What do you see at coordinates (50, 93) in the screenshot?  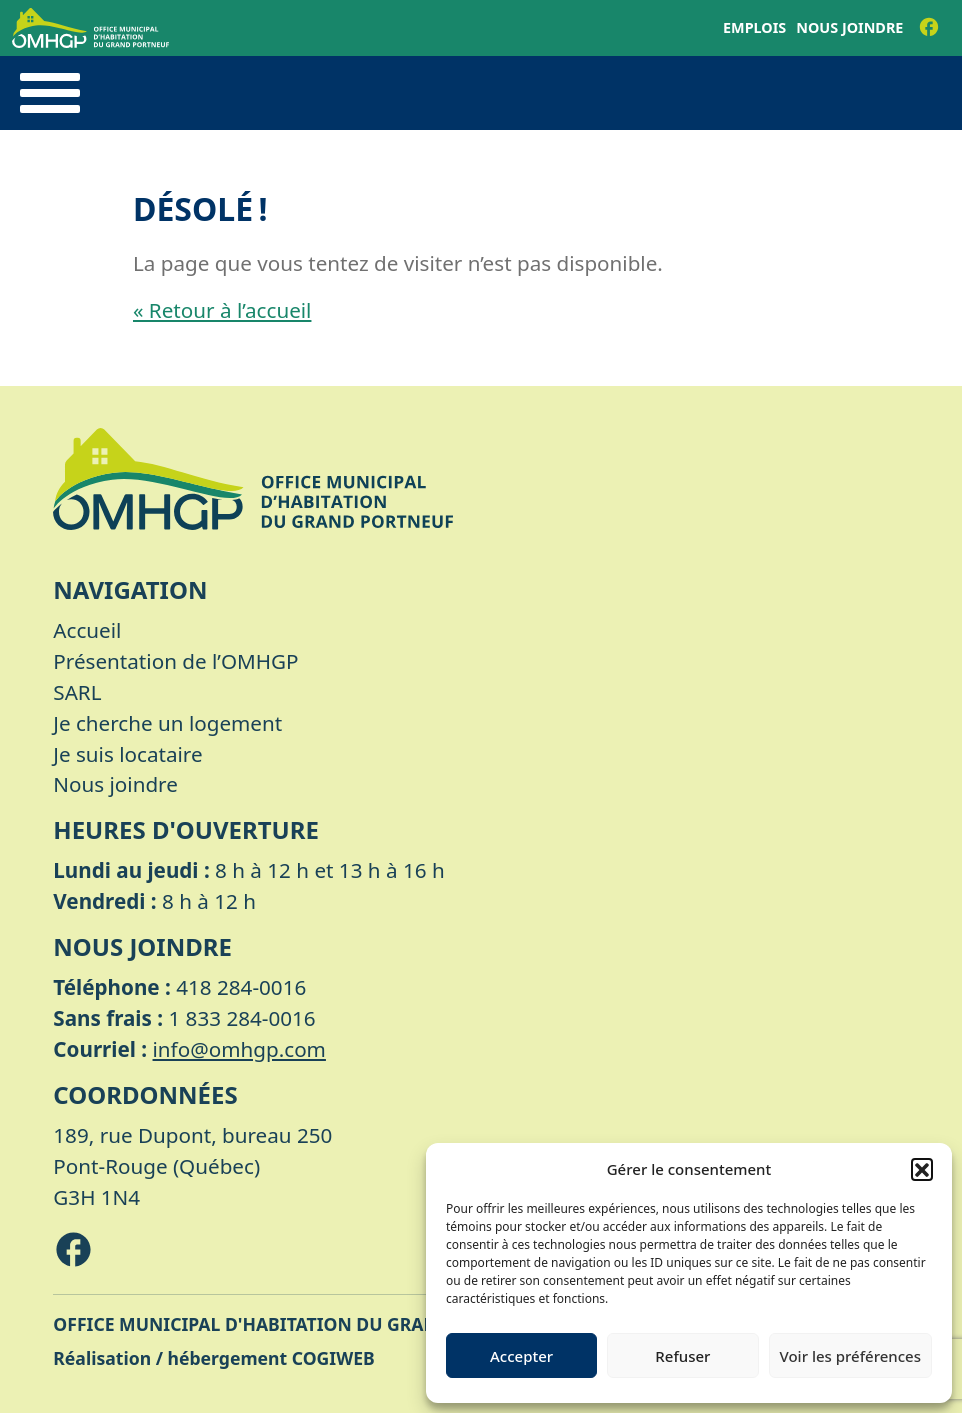 I see `[Toggle navigation]` at bounding box center [50, 93].